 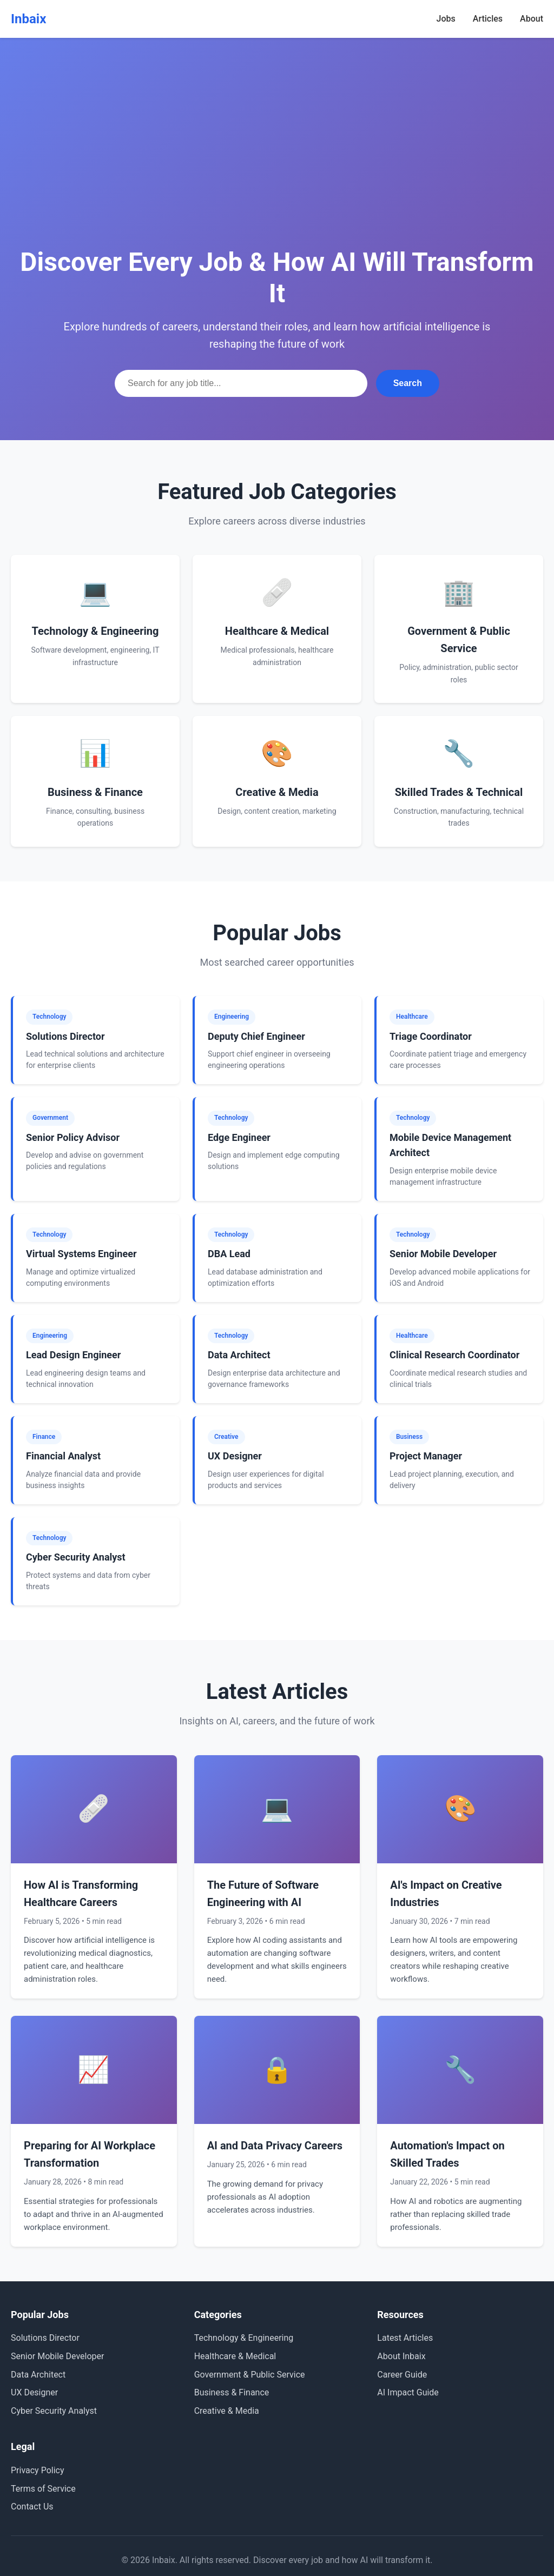 I want to click on Contact Us, so click(x=32, y=2506).